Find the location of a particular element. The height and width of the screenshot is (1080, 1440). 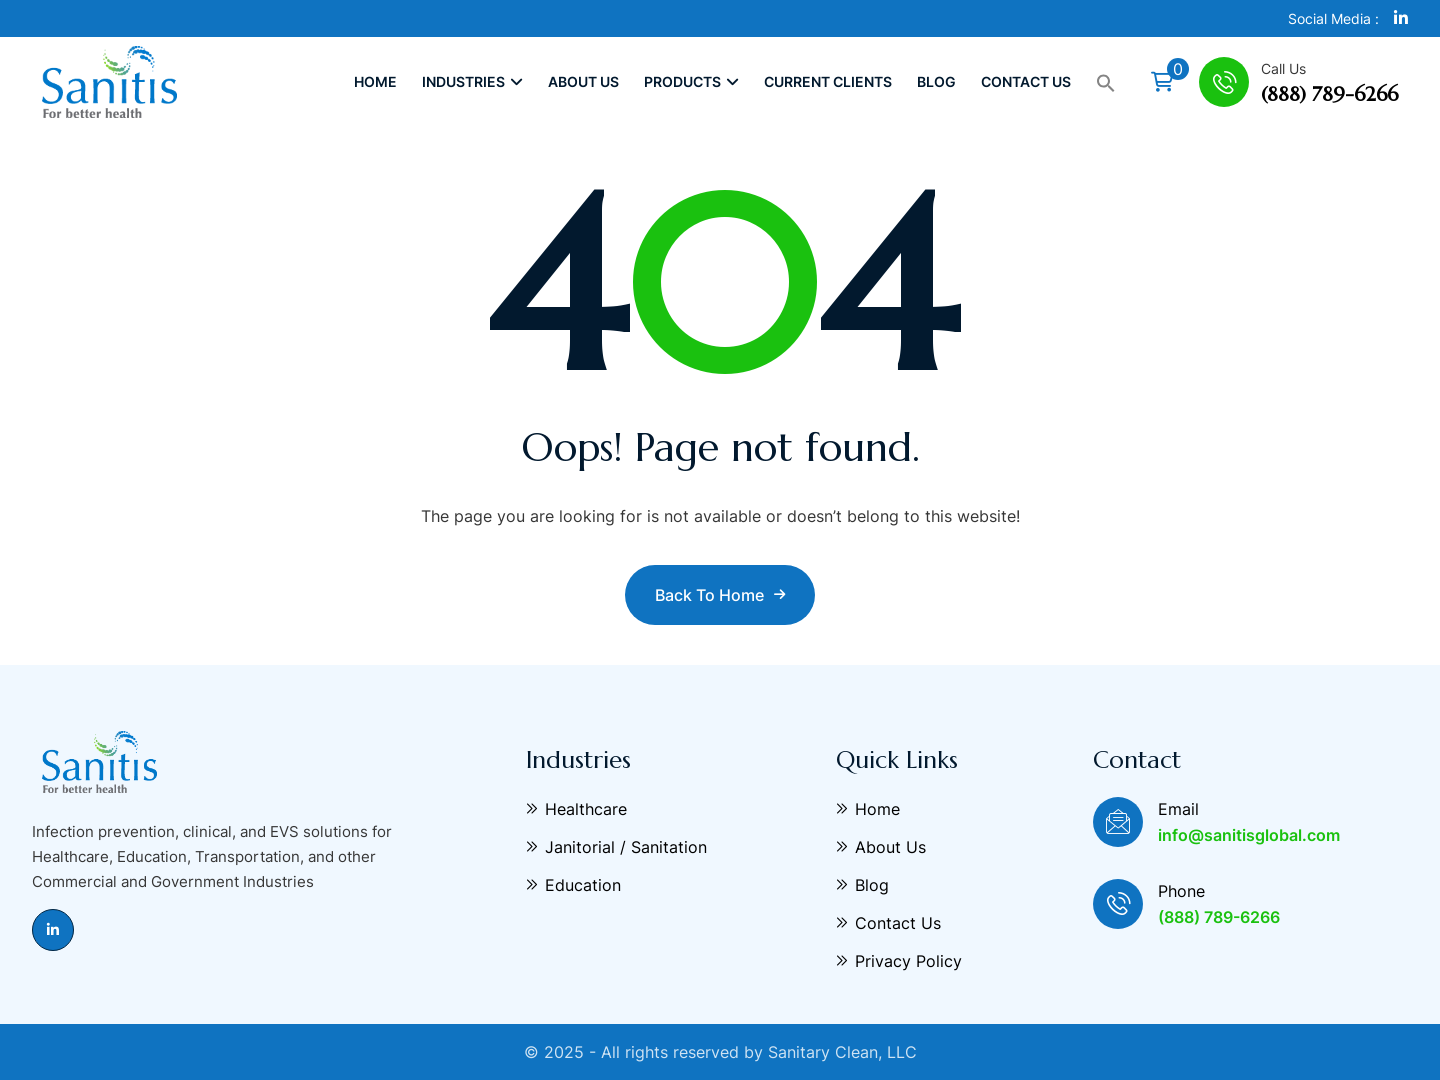

Janitorial / Sanitation is located at coordinates (616, 847).